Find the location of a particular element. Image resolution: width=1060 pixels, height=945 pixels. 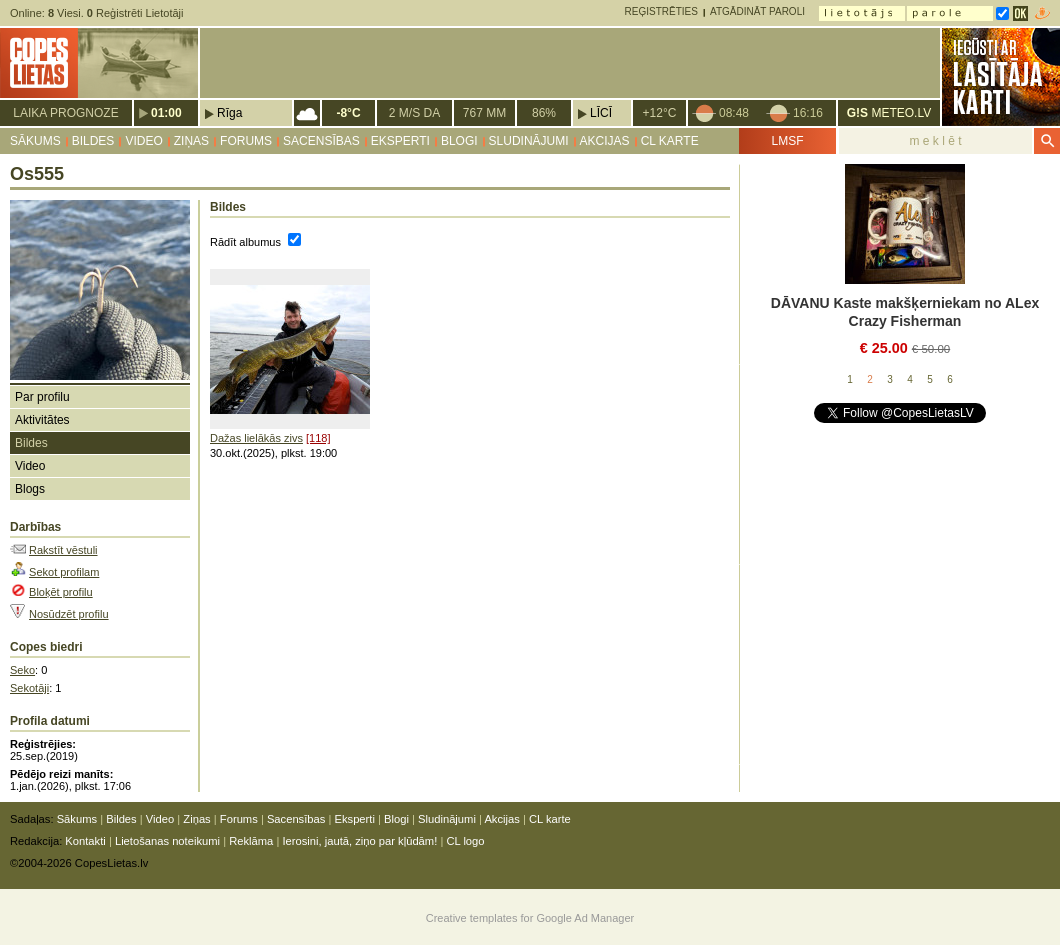

Creative templates for Google Ad Manager is located at coordinates (530, 918).